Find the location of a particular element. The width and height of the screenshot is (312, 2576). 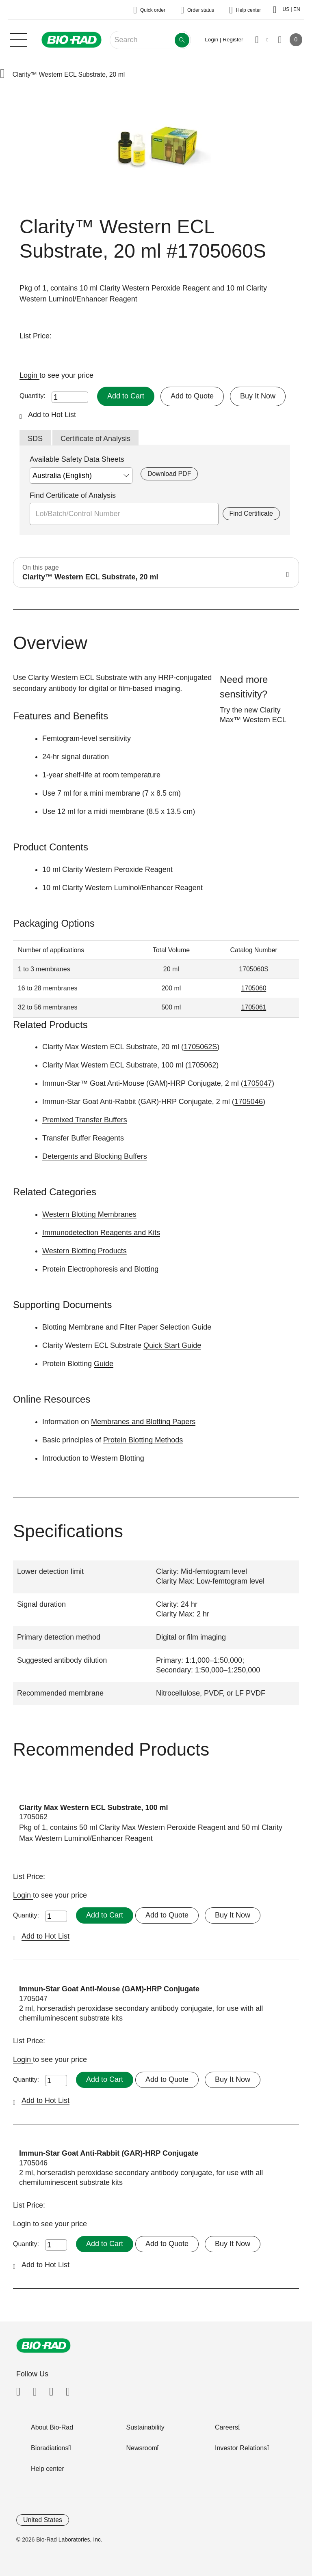

Immun-Star Goat Anti-Rabbit (GAR)-HRP Conjugate is located at coordinates (108, 2153).